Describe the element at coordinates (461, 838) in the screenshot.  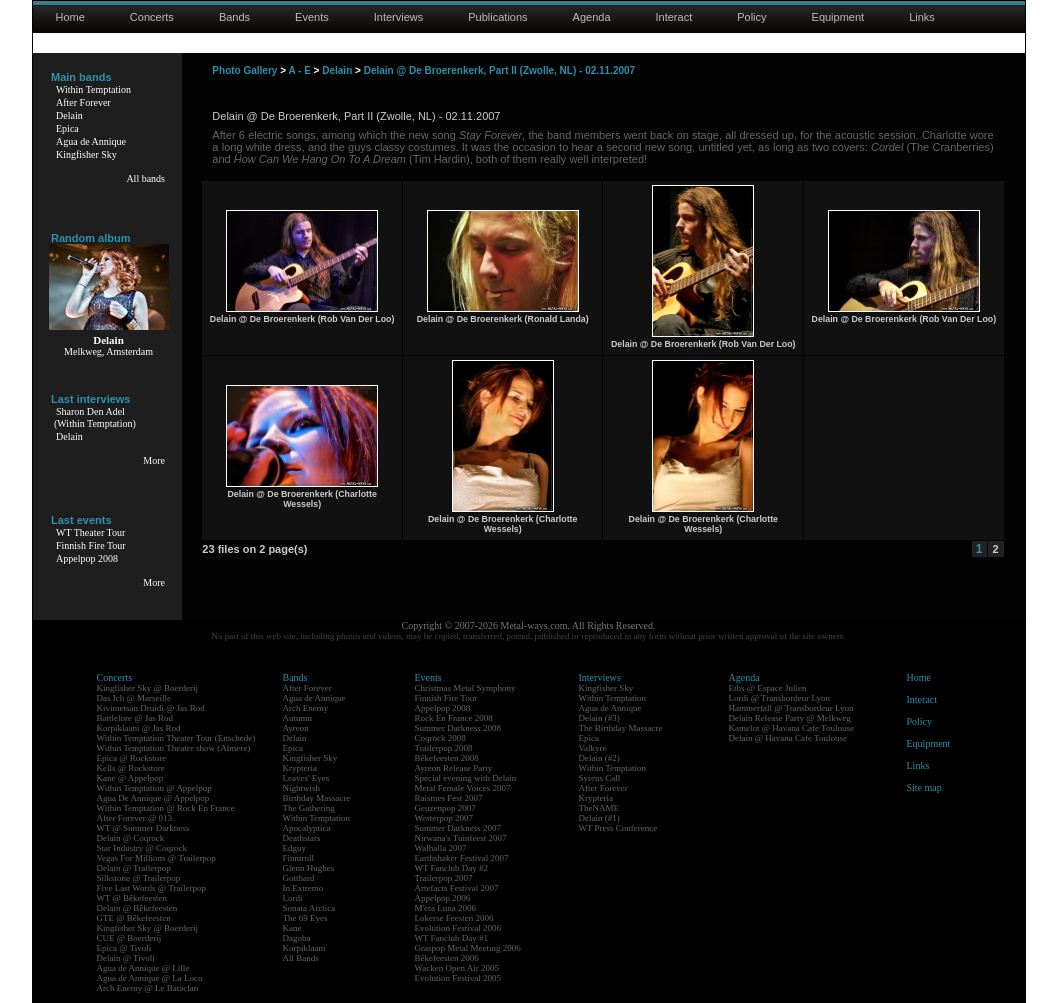
I see `Nirwana's Tuinfeest 2007` at that location.